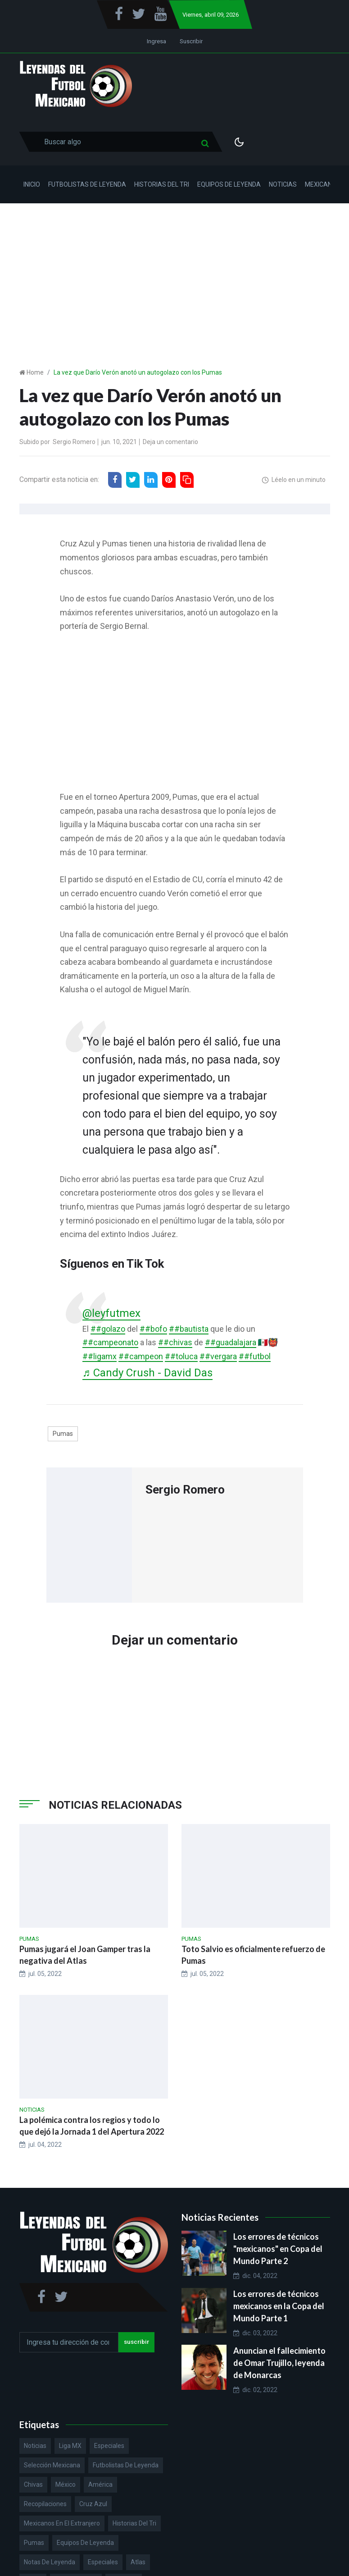  What do you see at coordinates (255, 1356) in the screenshot?
I see `##futbol` at bounding box center [255, 1356].